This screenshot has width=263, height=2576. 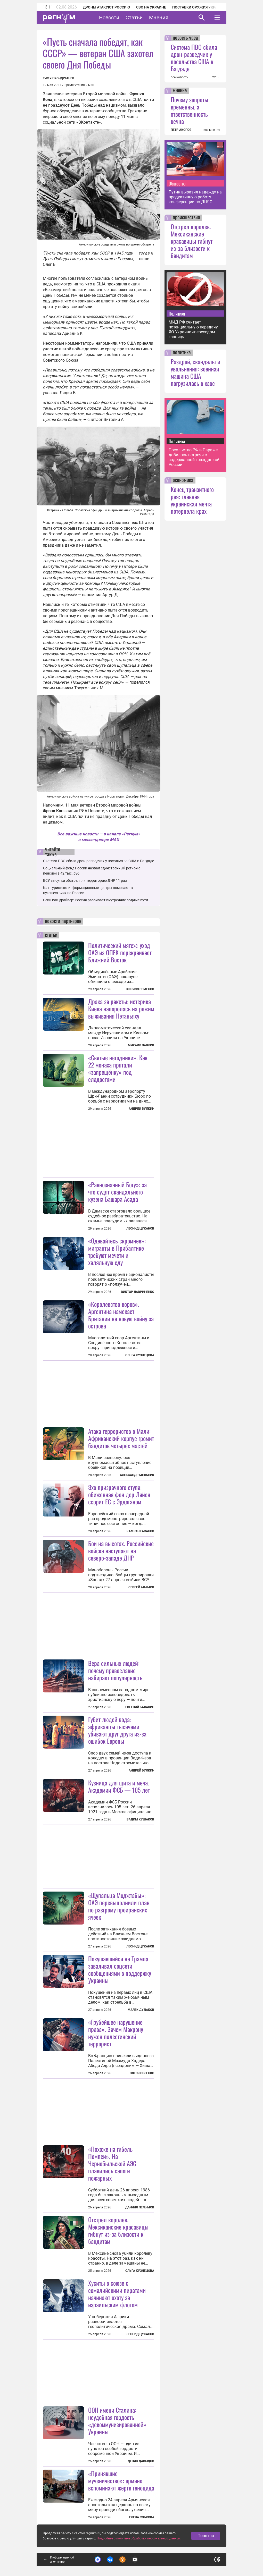 I want to click on Статьи, so click(x=134, y=17).